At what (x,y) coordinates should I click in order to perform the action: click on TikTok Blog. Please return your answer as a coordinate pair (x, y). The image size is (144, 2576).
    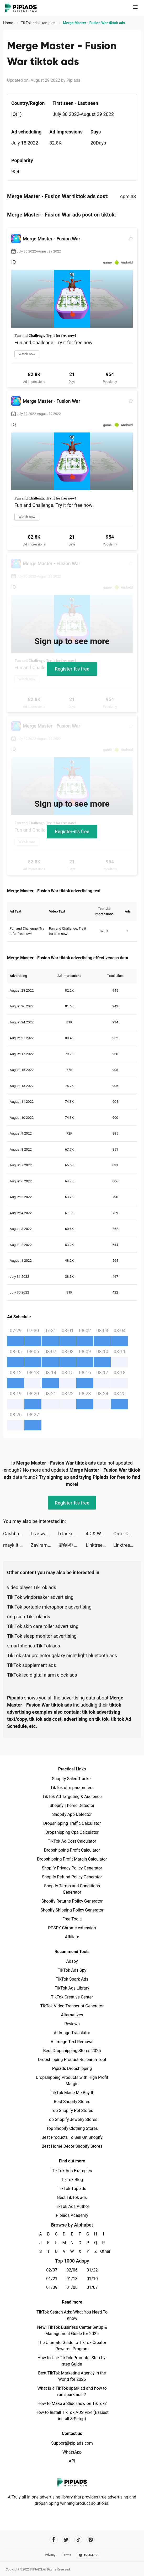
    Looking at the image, I should click on (72, 2179).